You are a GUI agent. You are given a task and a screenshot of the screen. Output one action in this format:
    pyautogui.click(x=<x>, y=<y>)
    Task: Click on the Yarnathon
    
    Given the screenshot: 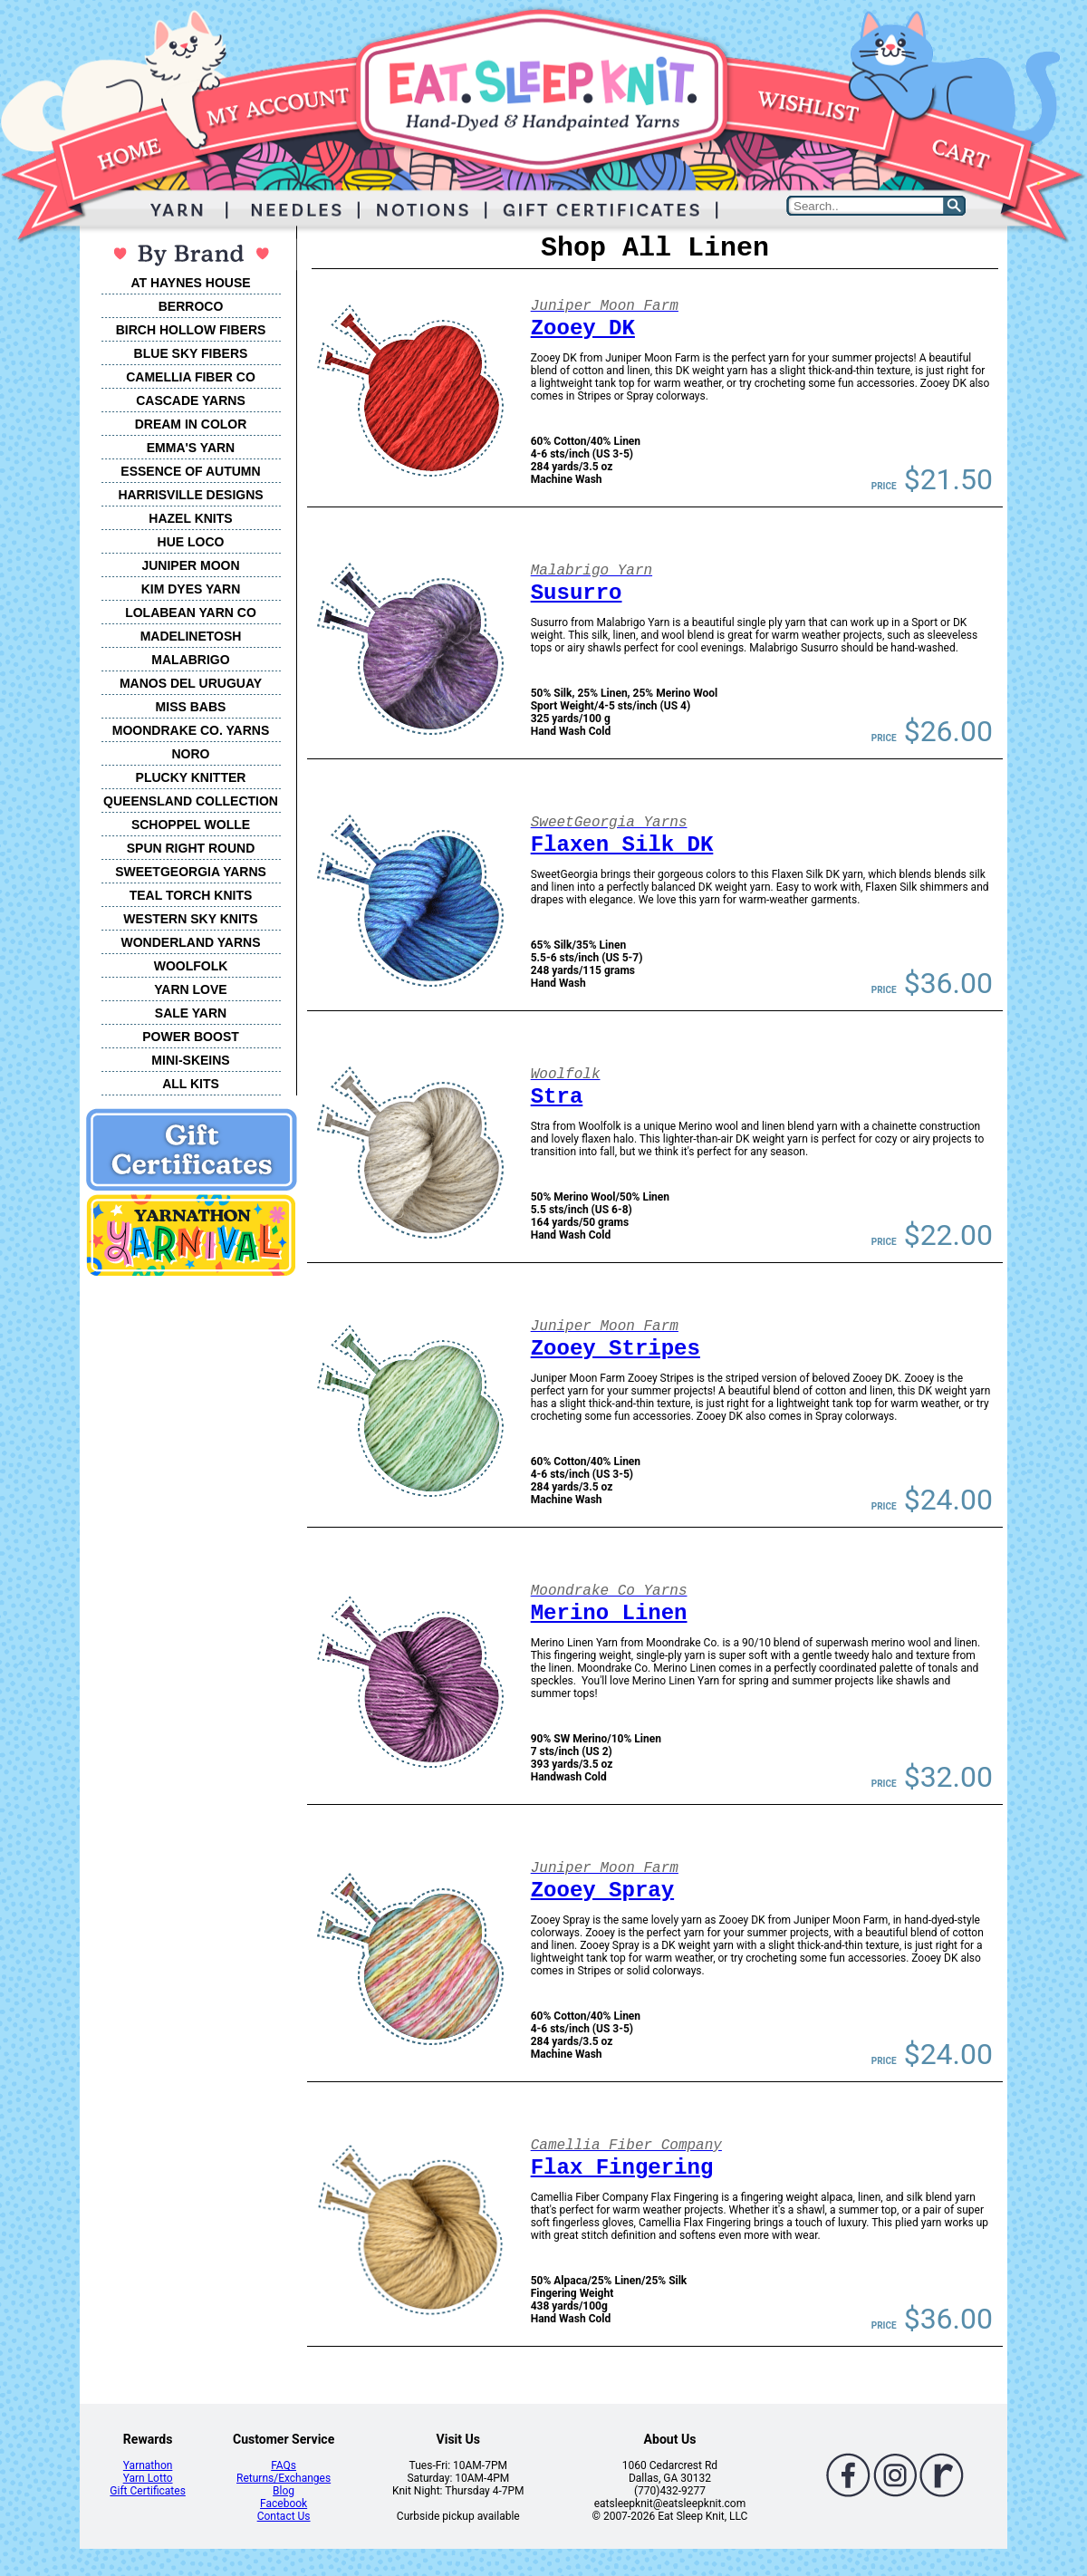 What is the action you would take?
    pyautogui.click(x=148, y=2465)
    